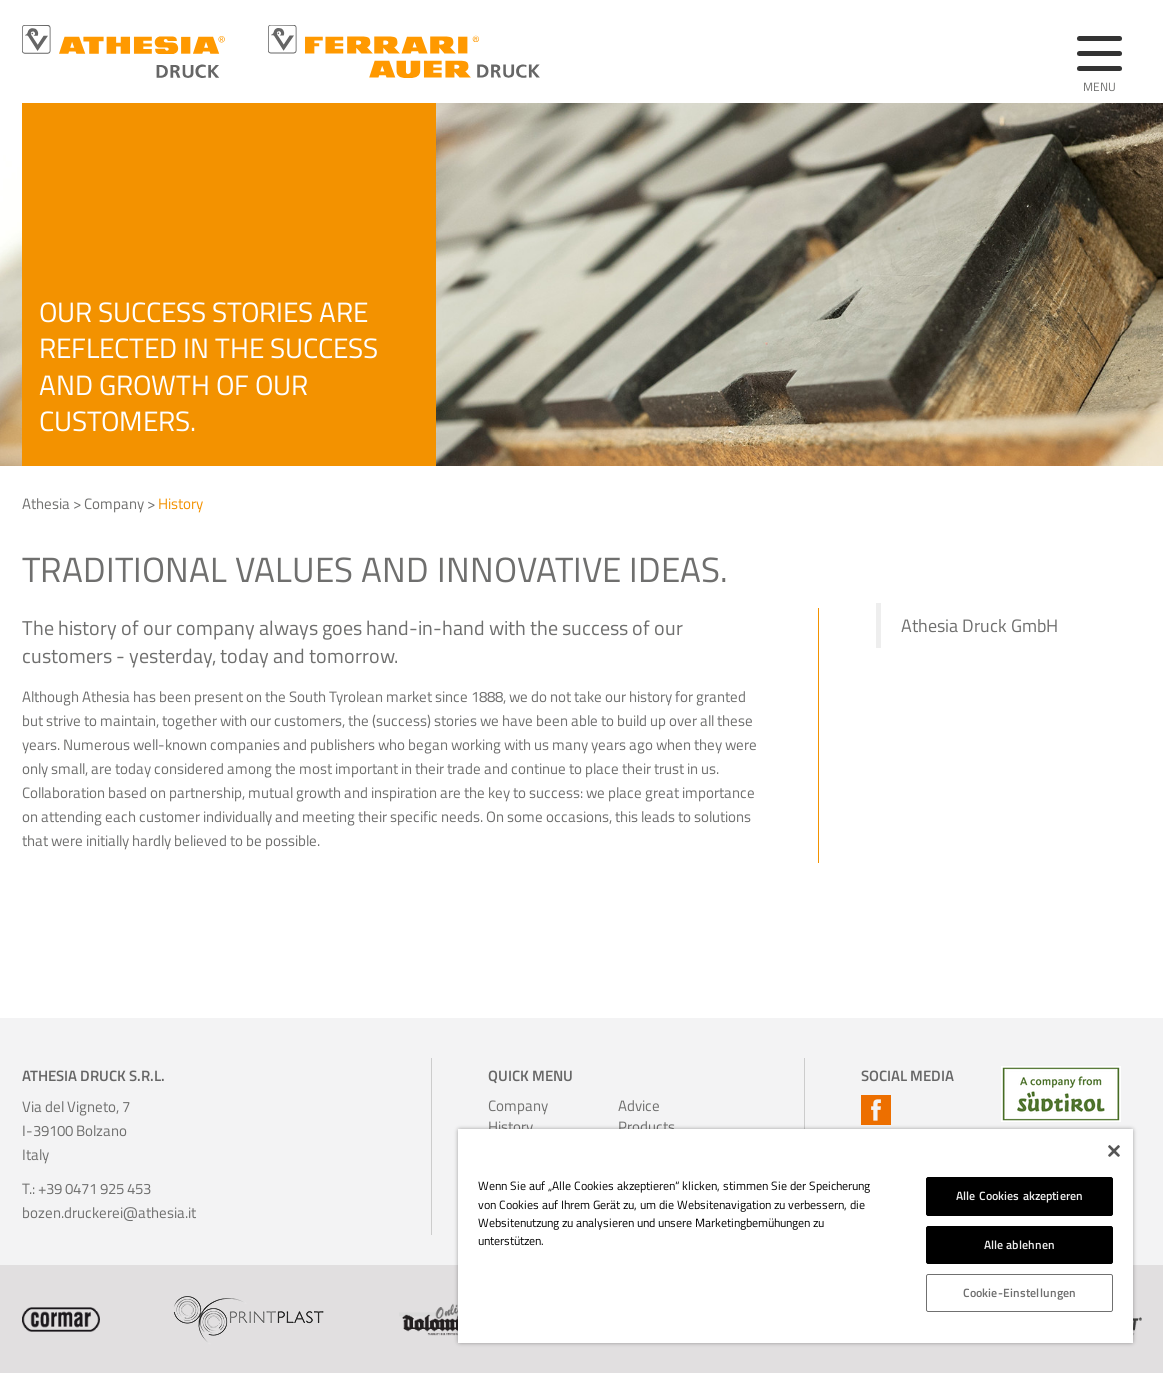 Image resolution: width=1163 pixels, height=1373 pixels. What do you see at coordinates (114, 503) in the screenshot?
I see `Company` at bounding box center [114, 503].